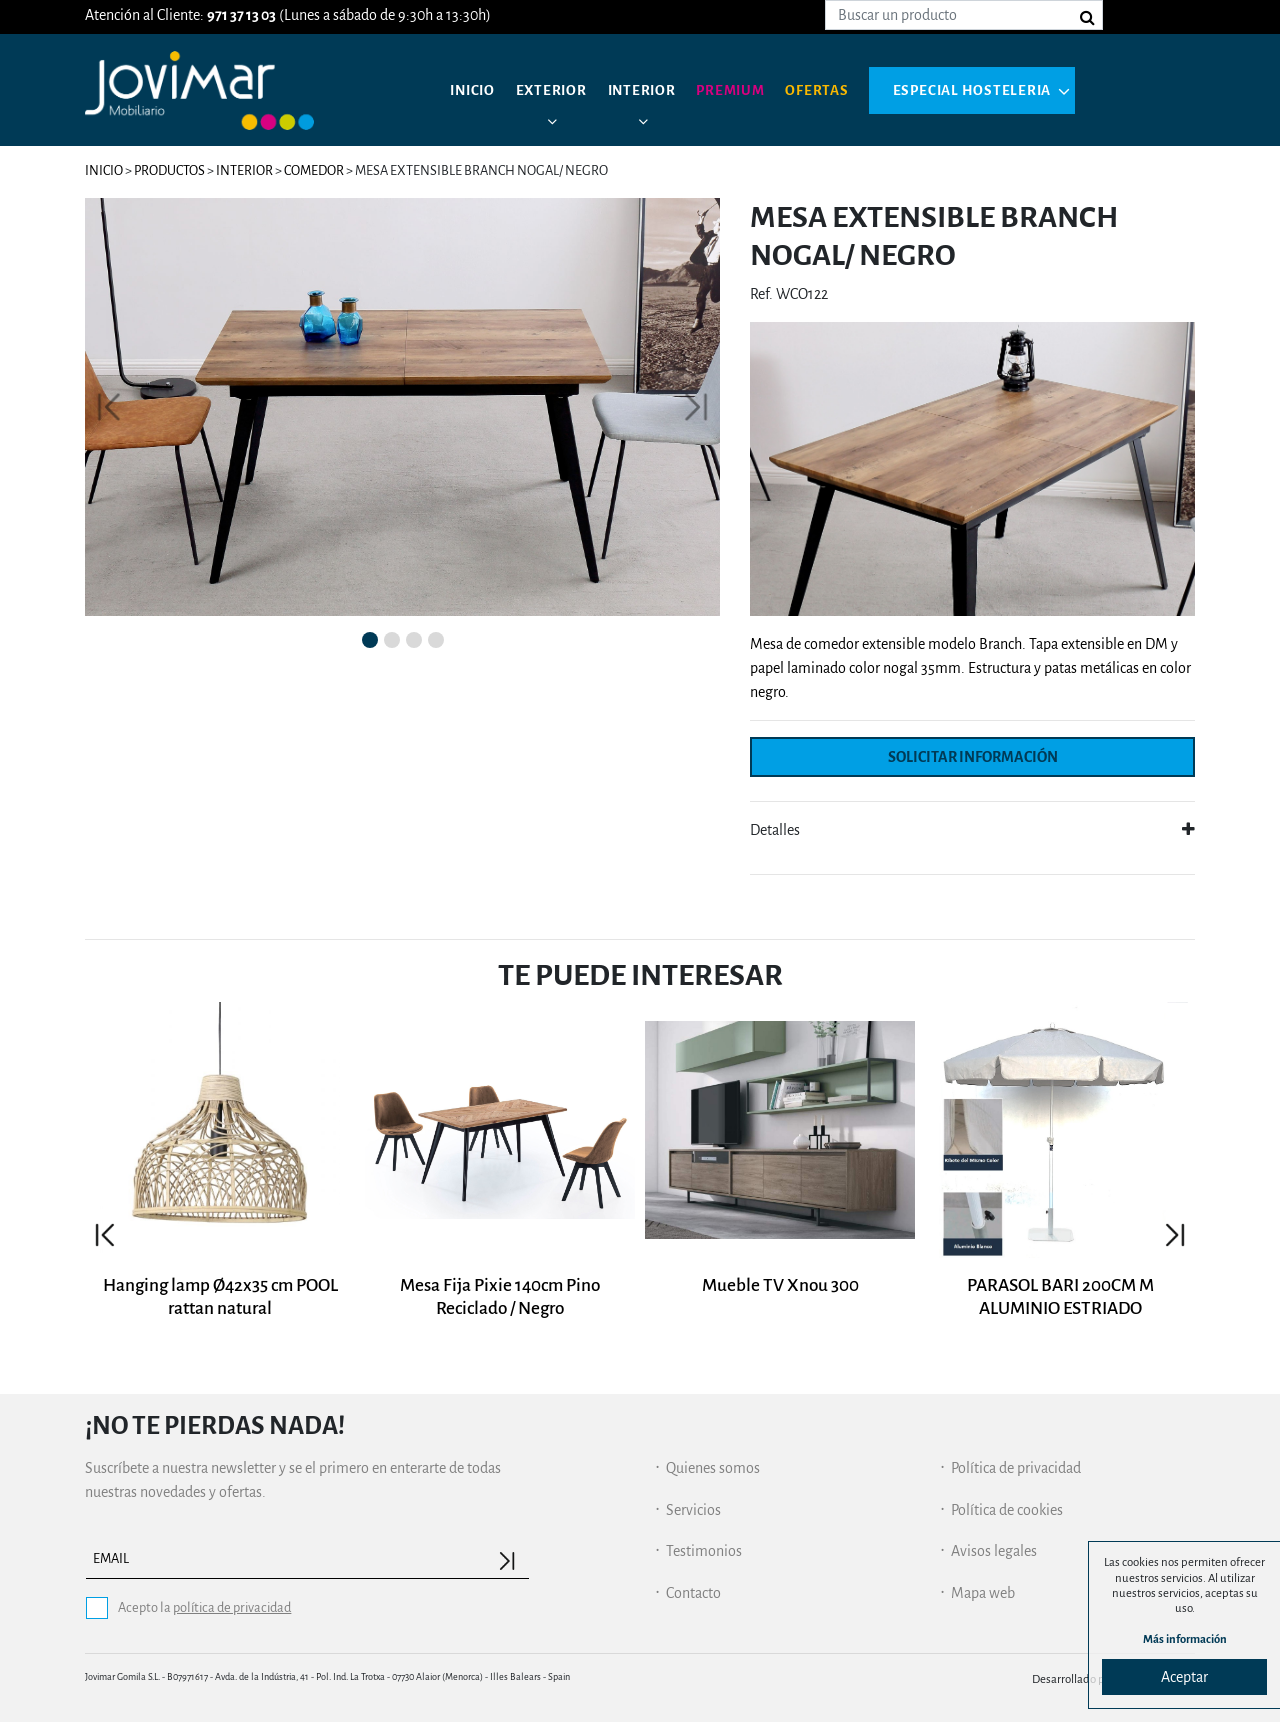 The width and height of the screenshot is (1280, 1722). Describe the element at coordinates (556, 90) in the screenshot. I see `Exterior` at that location.